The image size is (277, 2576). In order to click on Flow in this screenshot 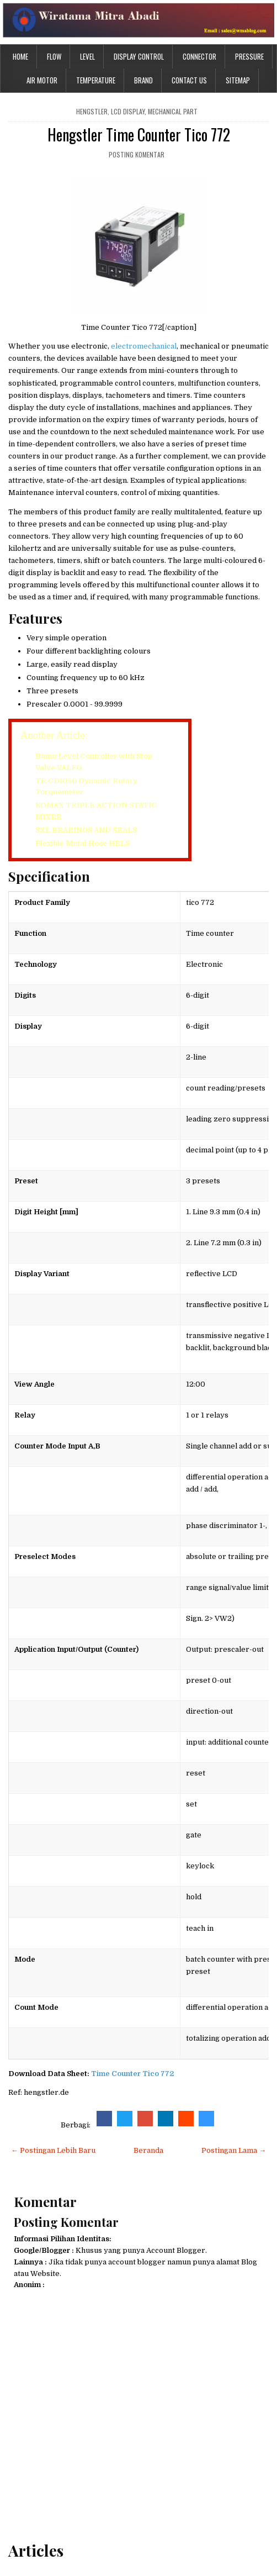, I will do `click(54, 56)`.